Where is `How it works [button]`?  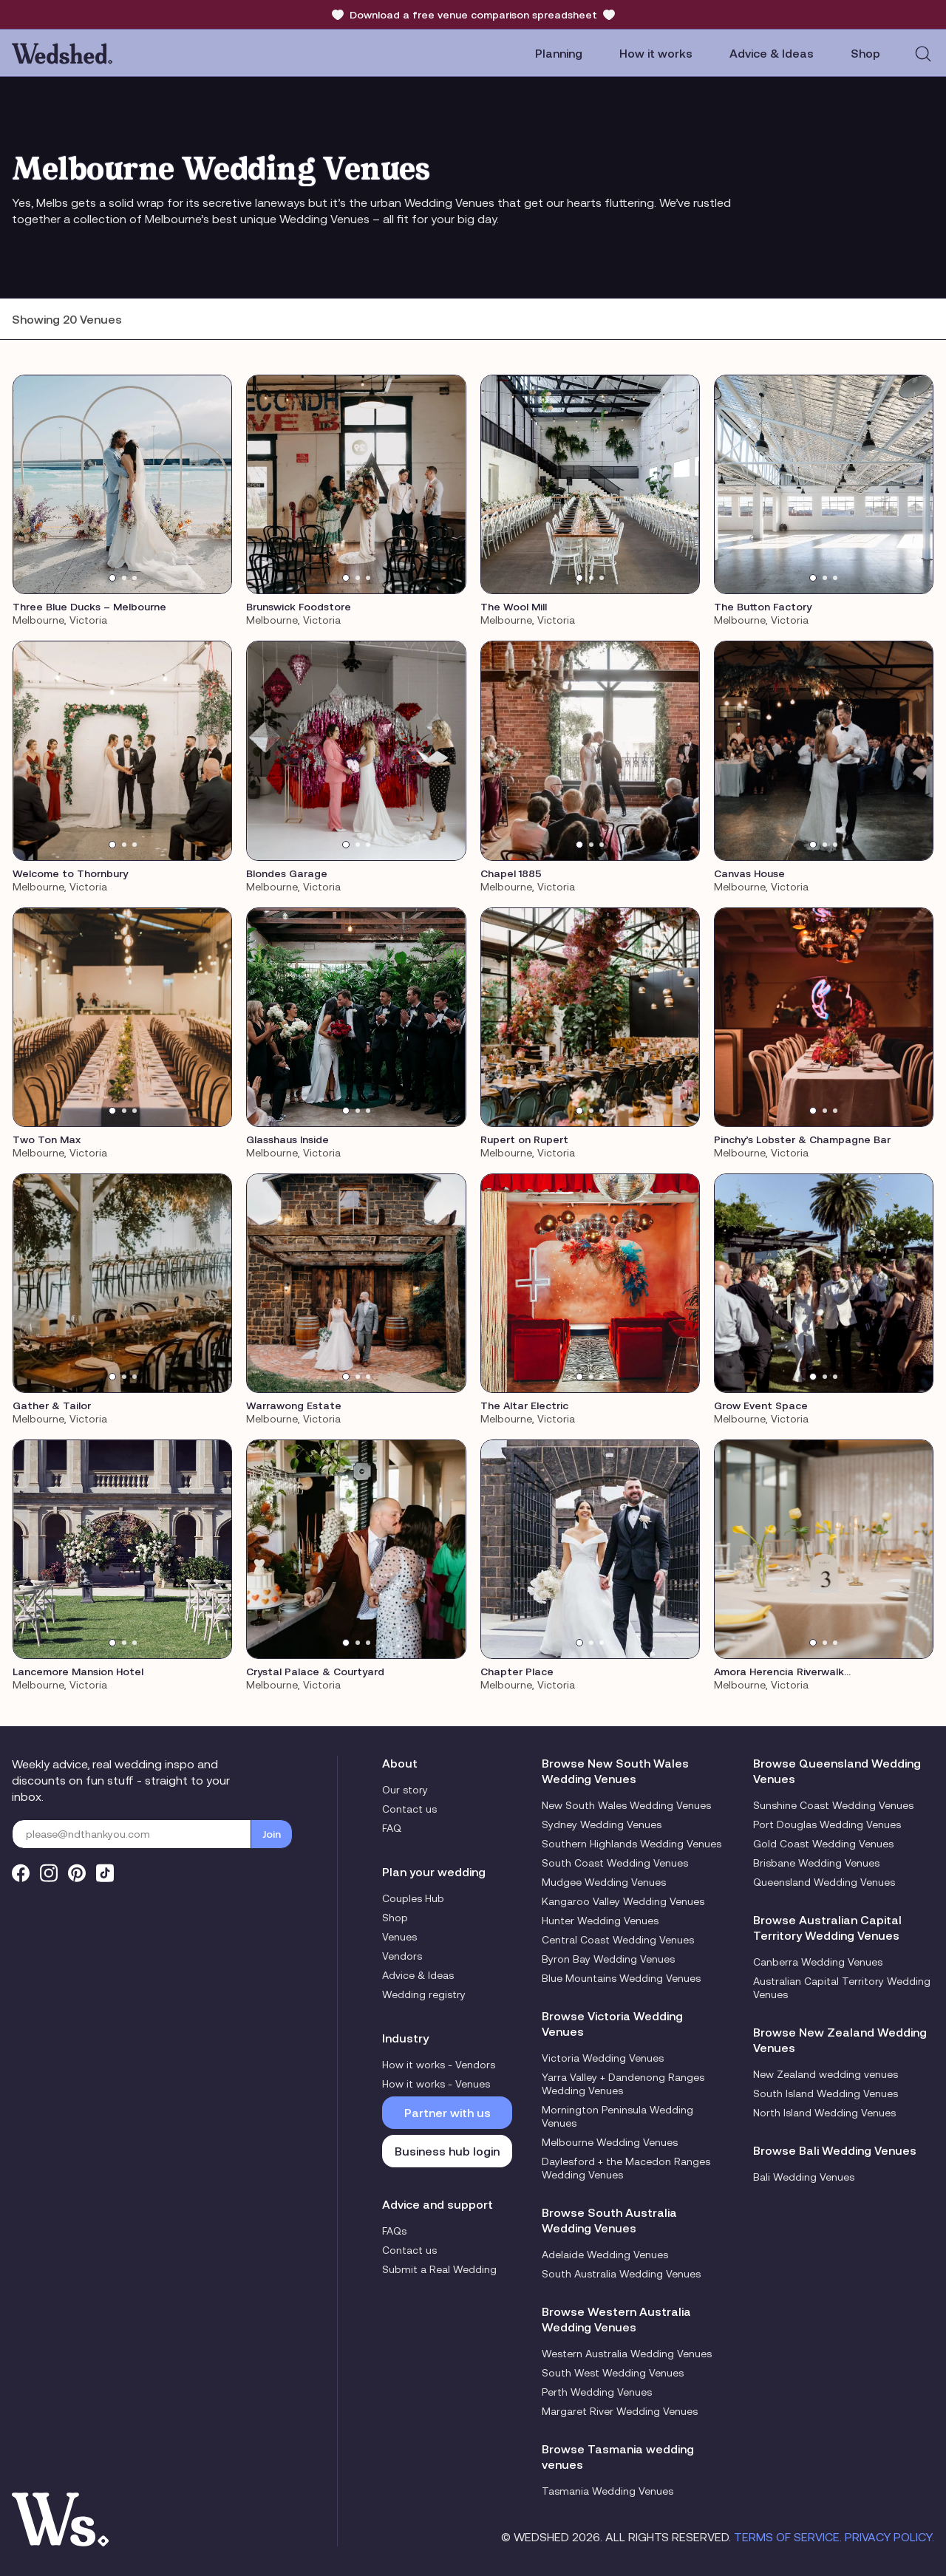
How it works [button] is located at coordinates (656, 53).